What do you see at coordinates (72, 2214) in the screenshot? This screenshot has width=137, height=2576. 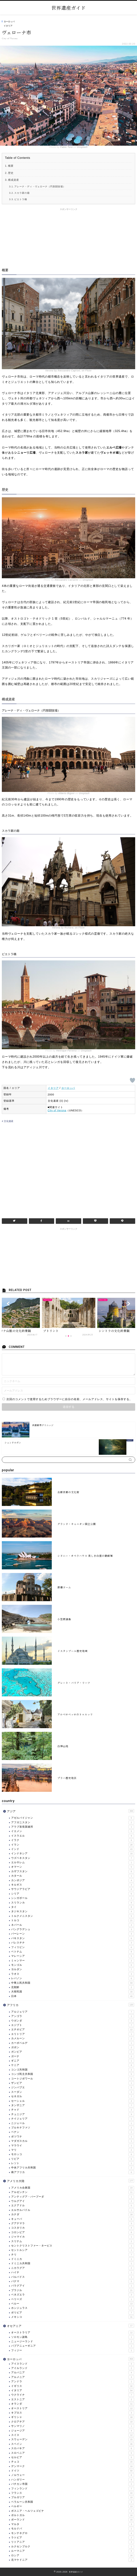 I see `カナダ` at bounding box center [72, 2214].